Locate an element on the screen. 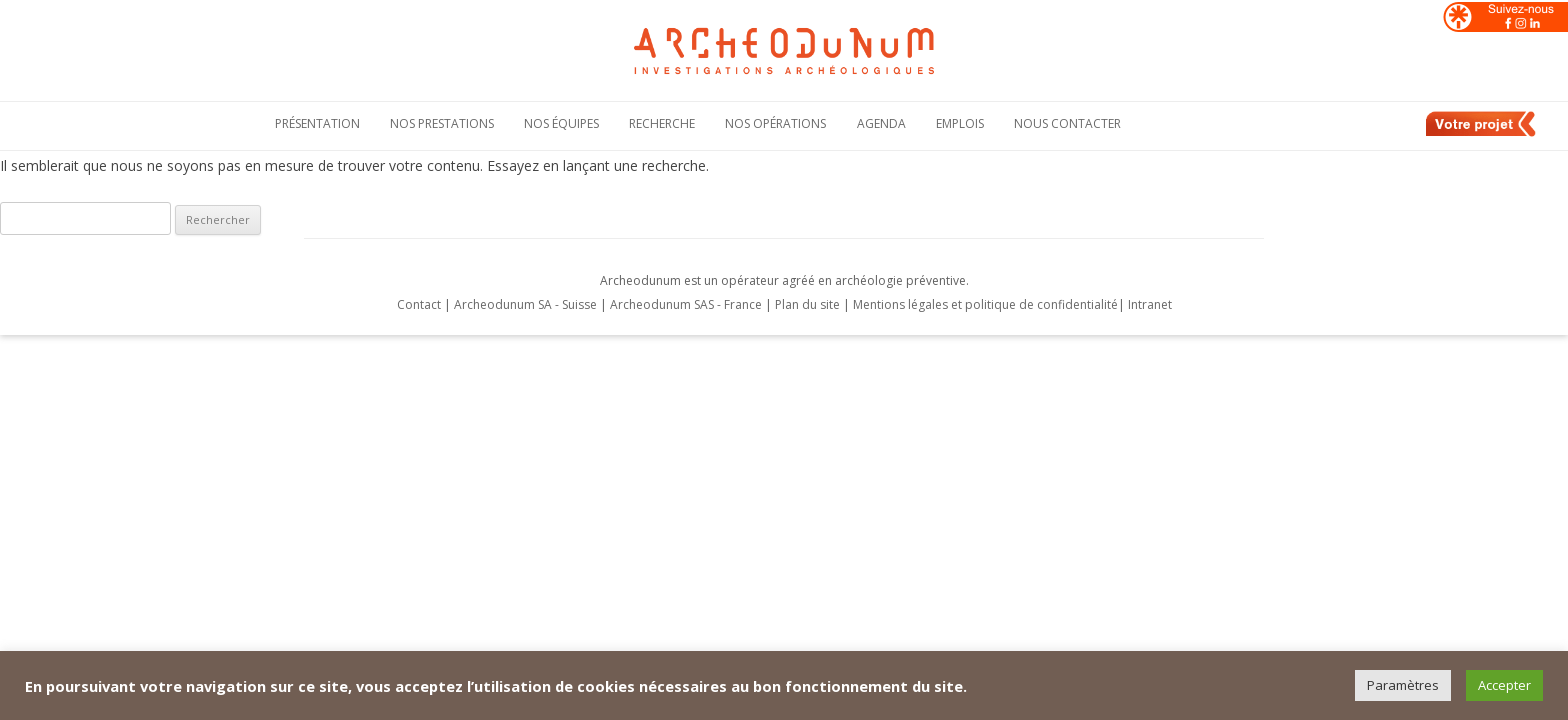  Nos équipes is located at coordinates (561, 123).